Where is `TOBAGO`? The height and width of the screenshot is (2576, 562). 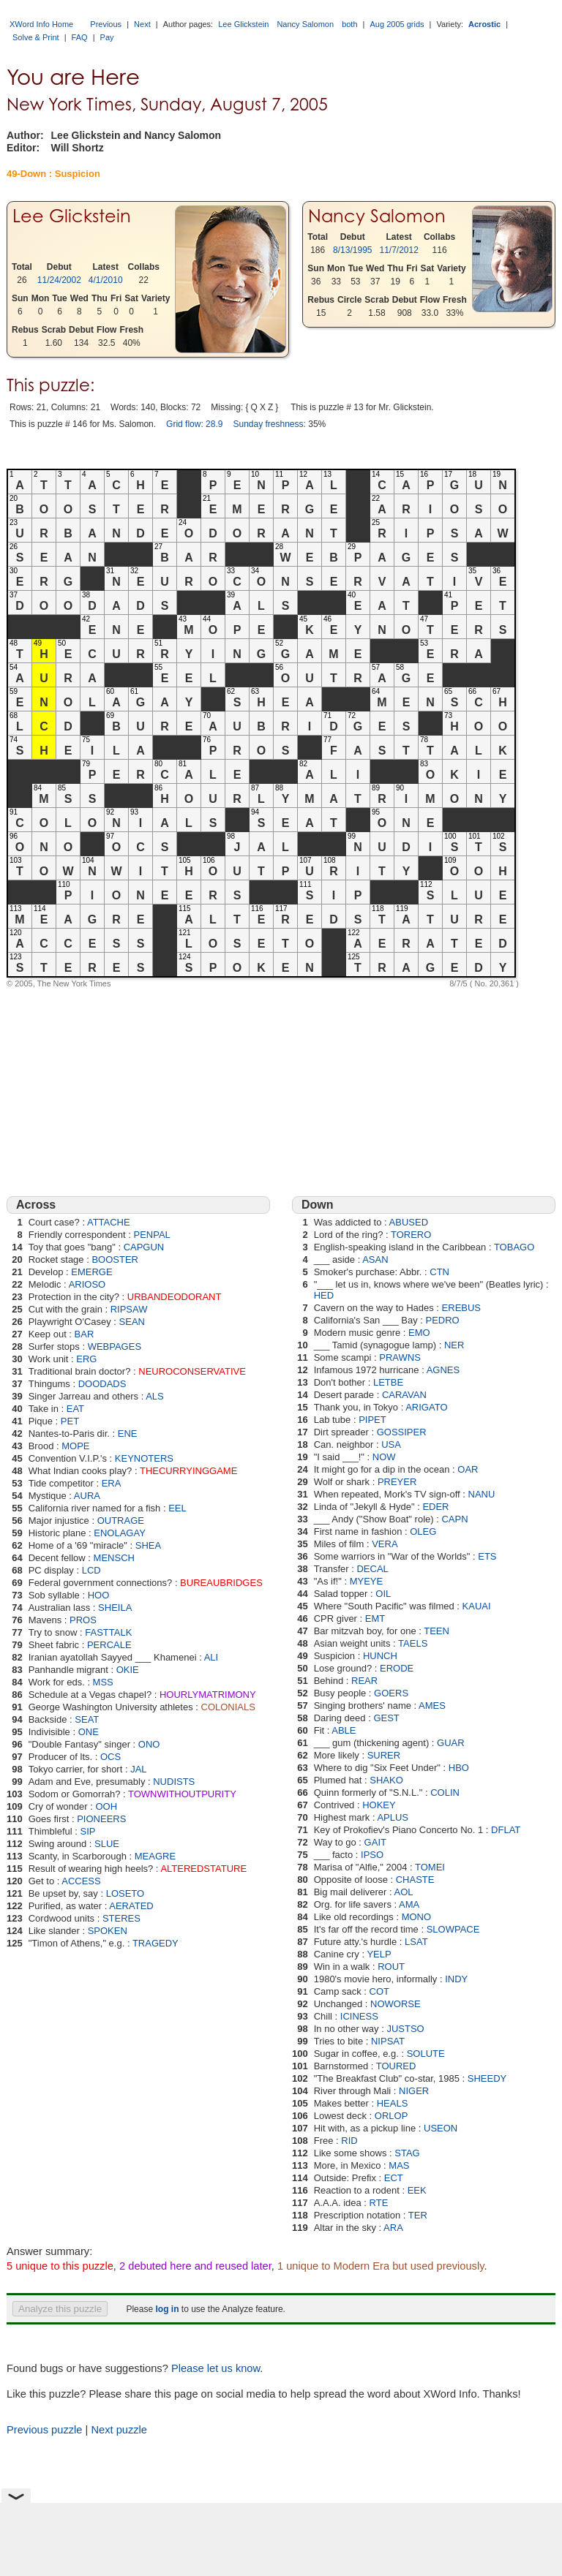 TOBAGO is located at coordinates (514, 1247).